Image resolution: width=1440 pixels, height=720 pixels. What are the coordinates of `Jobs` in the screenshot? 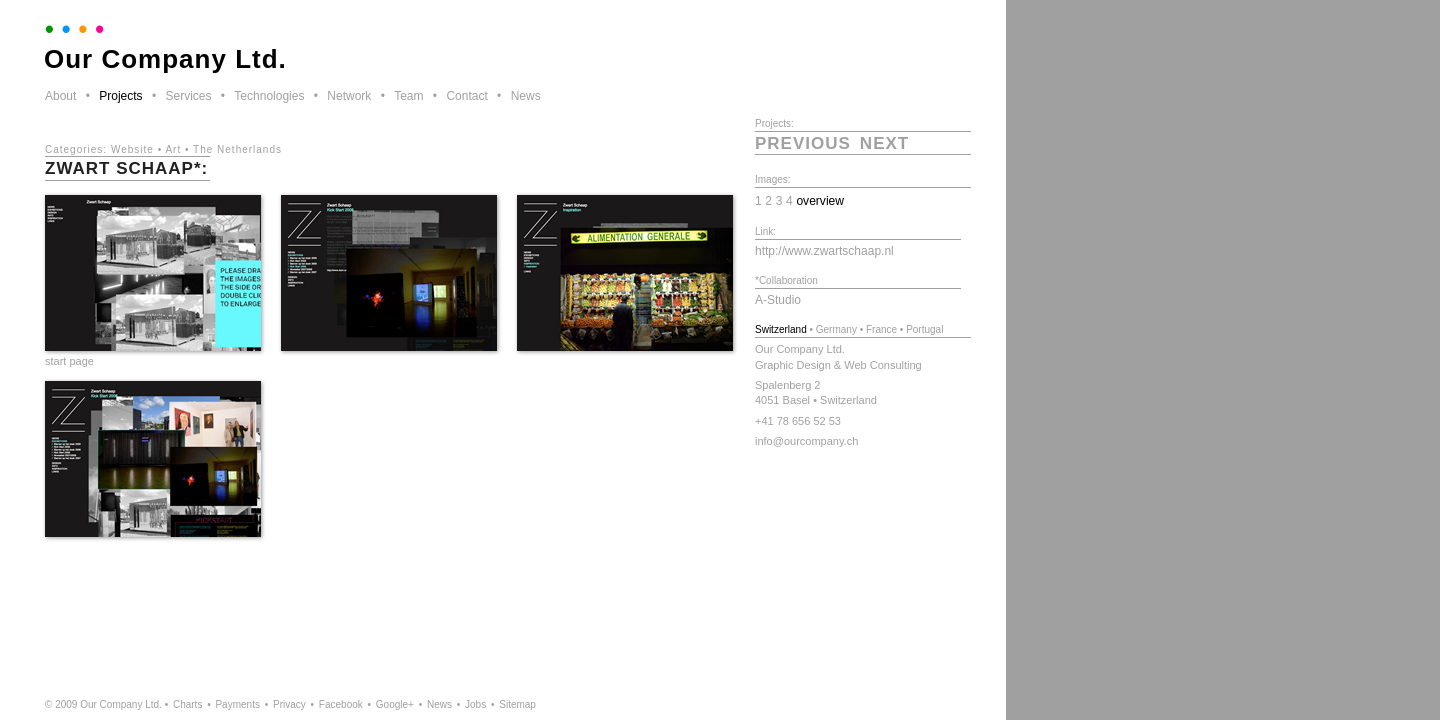 It's located at (475, 704).